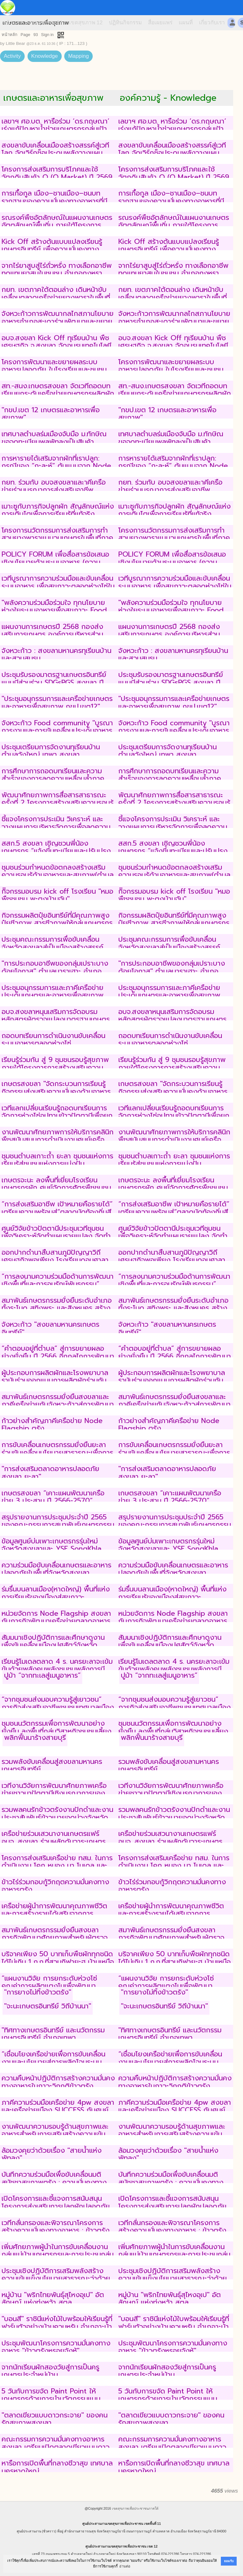 The width and height of the screenshot is (243, 2576). I want to click on Page, so click(25, 34).